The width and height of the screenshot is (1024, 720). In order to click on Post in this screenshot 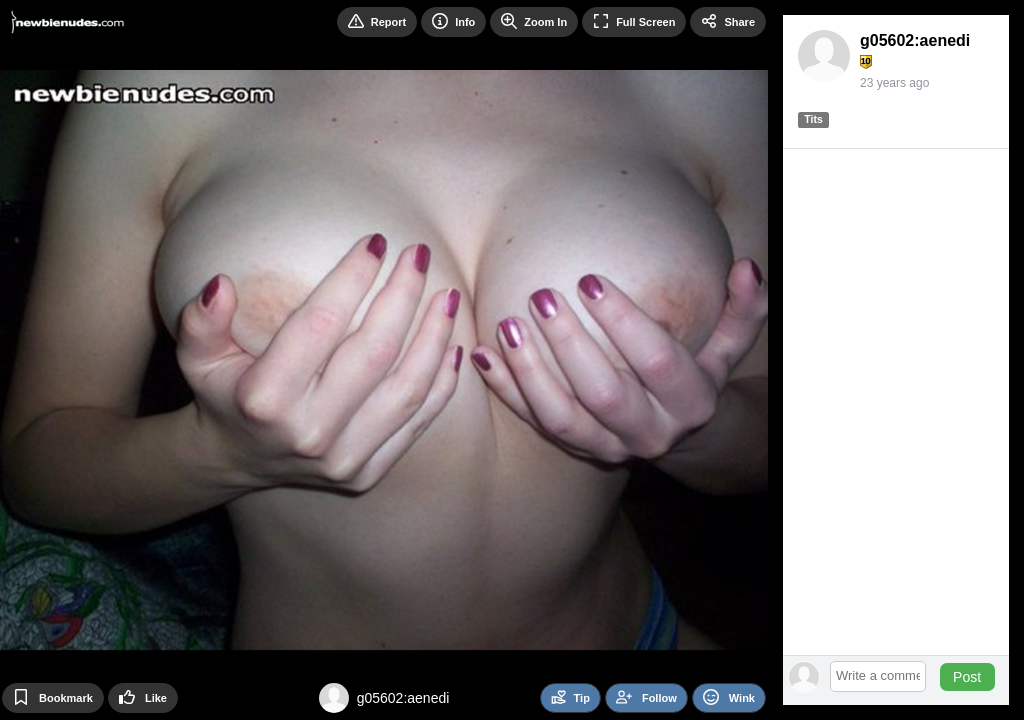, I will do `click(967, 677)`.